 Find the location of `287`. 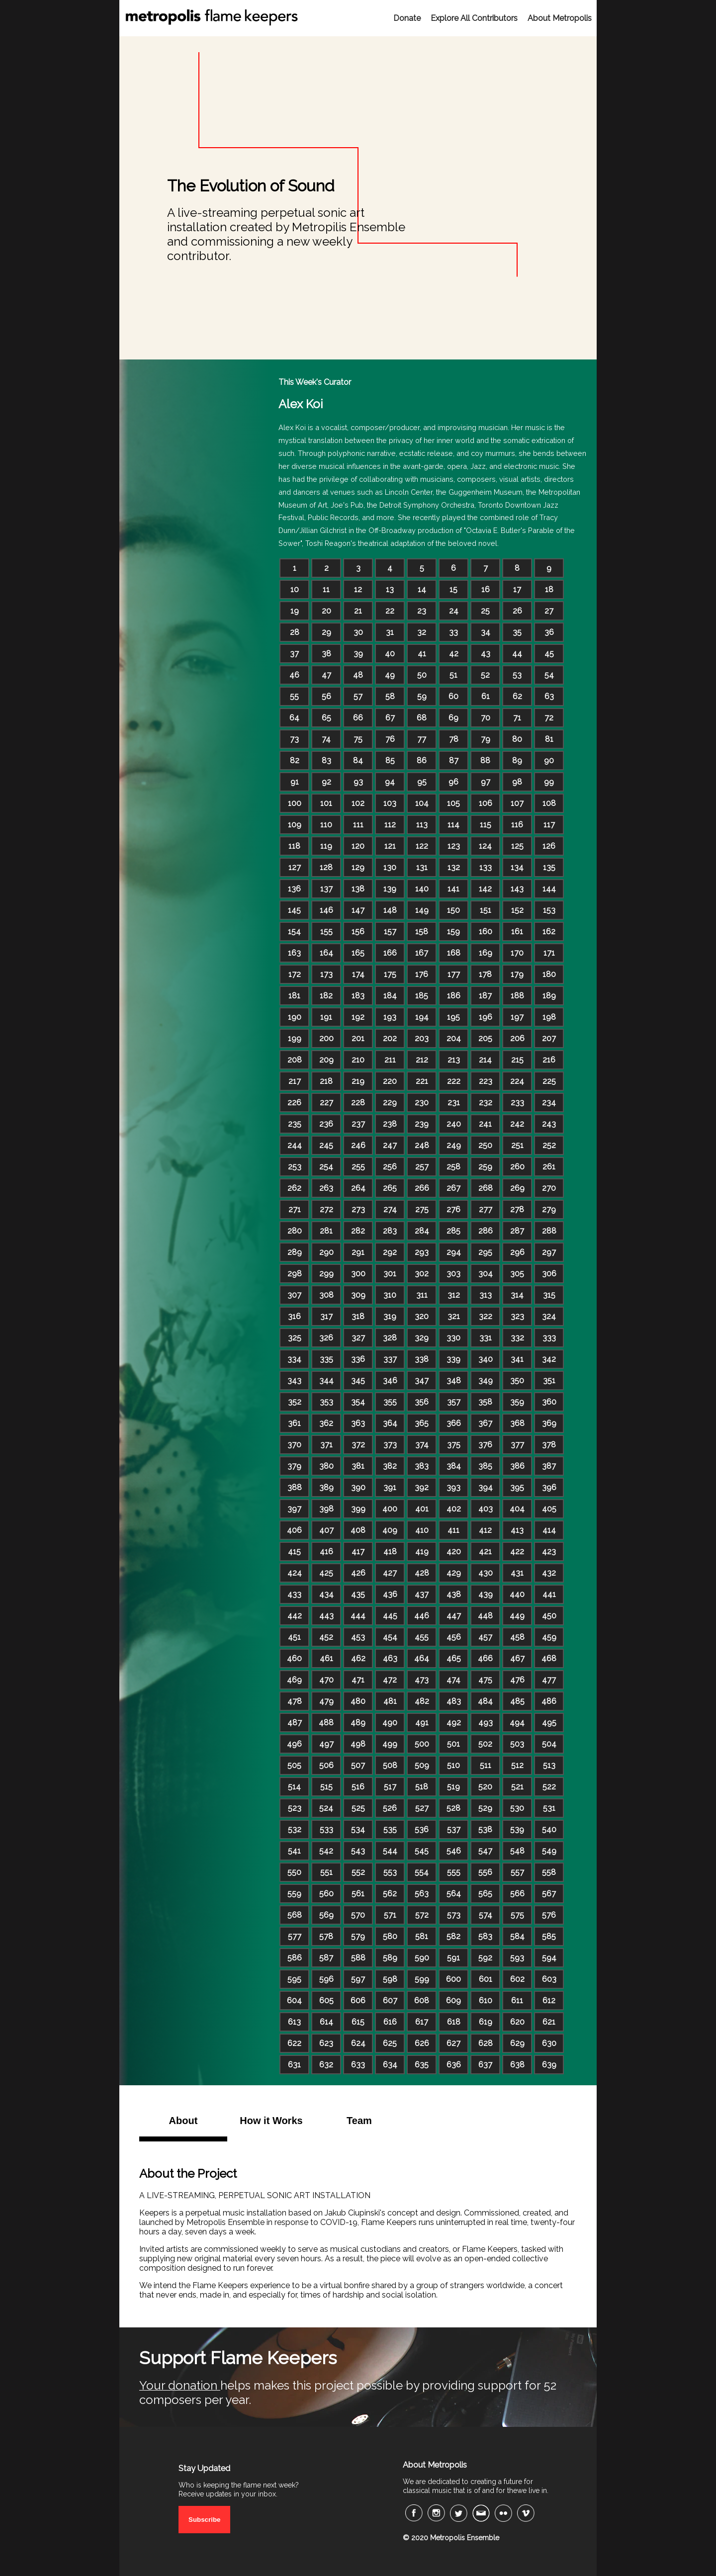

287 is located at coordinates (517, 1231).